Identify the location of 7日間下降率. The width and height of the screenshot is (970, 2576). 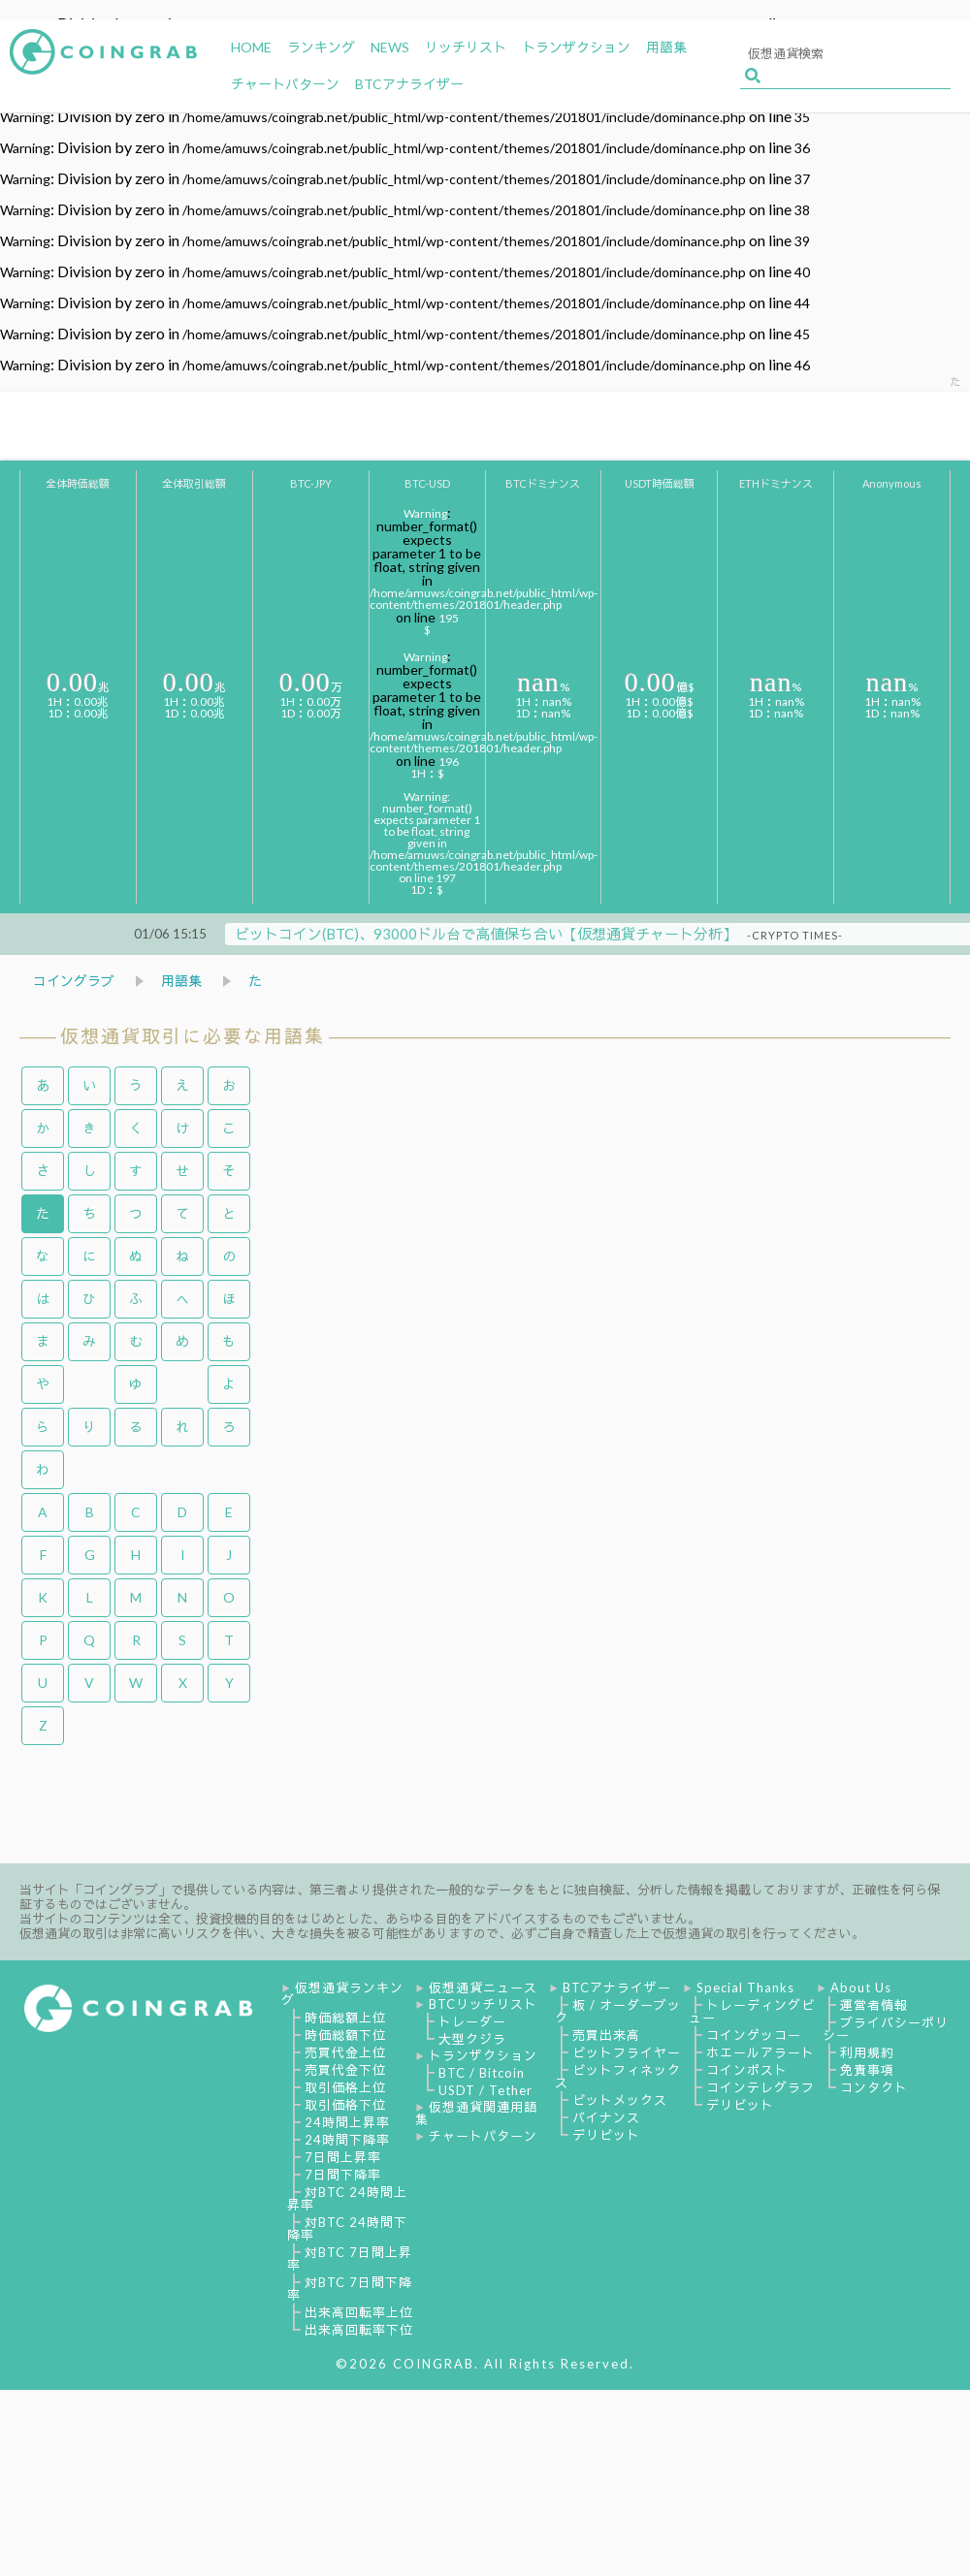
(343, 2174).